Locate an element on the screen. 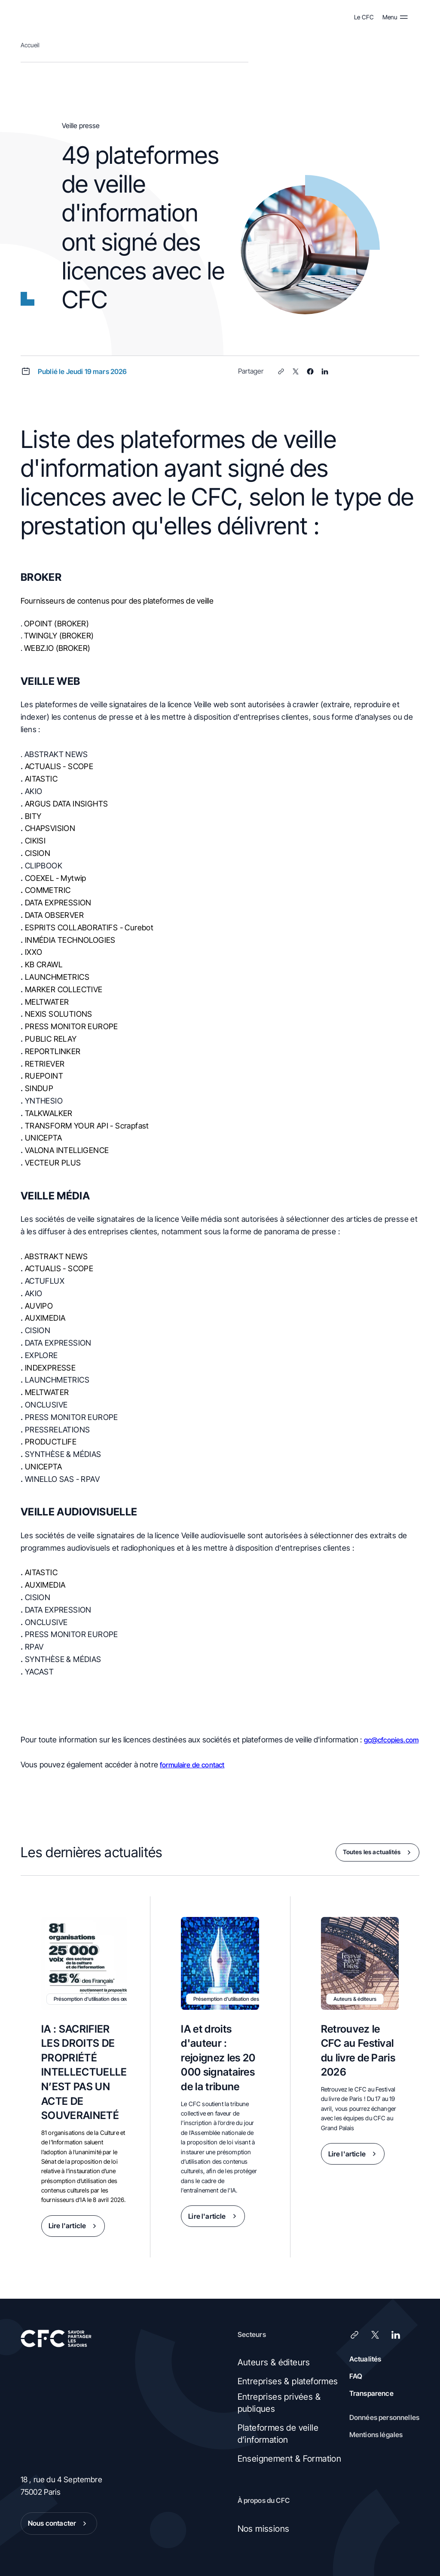 The height and width of the screenshot is (2576, 440). Le CFC is located at coordinates (364, 17).